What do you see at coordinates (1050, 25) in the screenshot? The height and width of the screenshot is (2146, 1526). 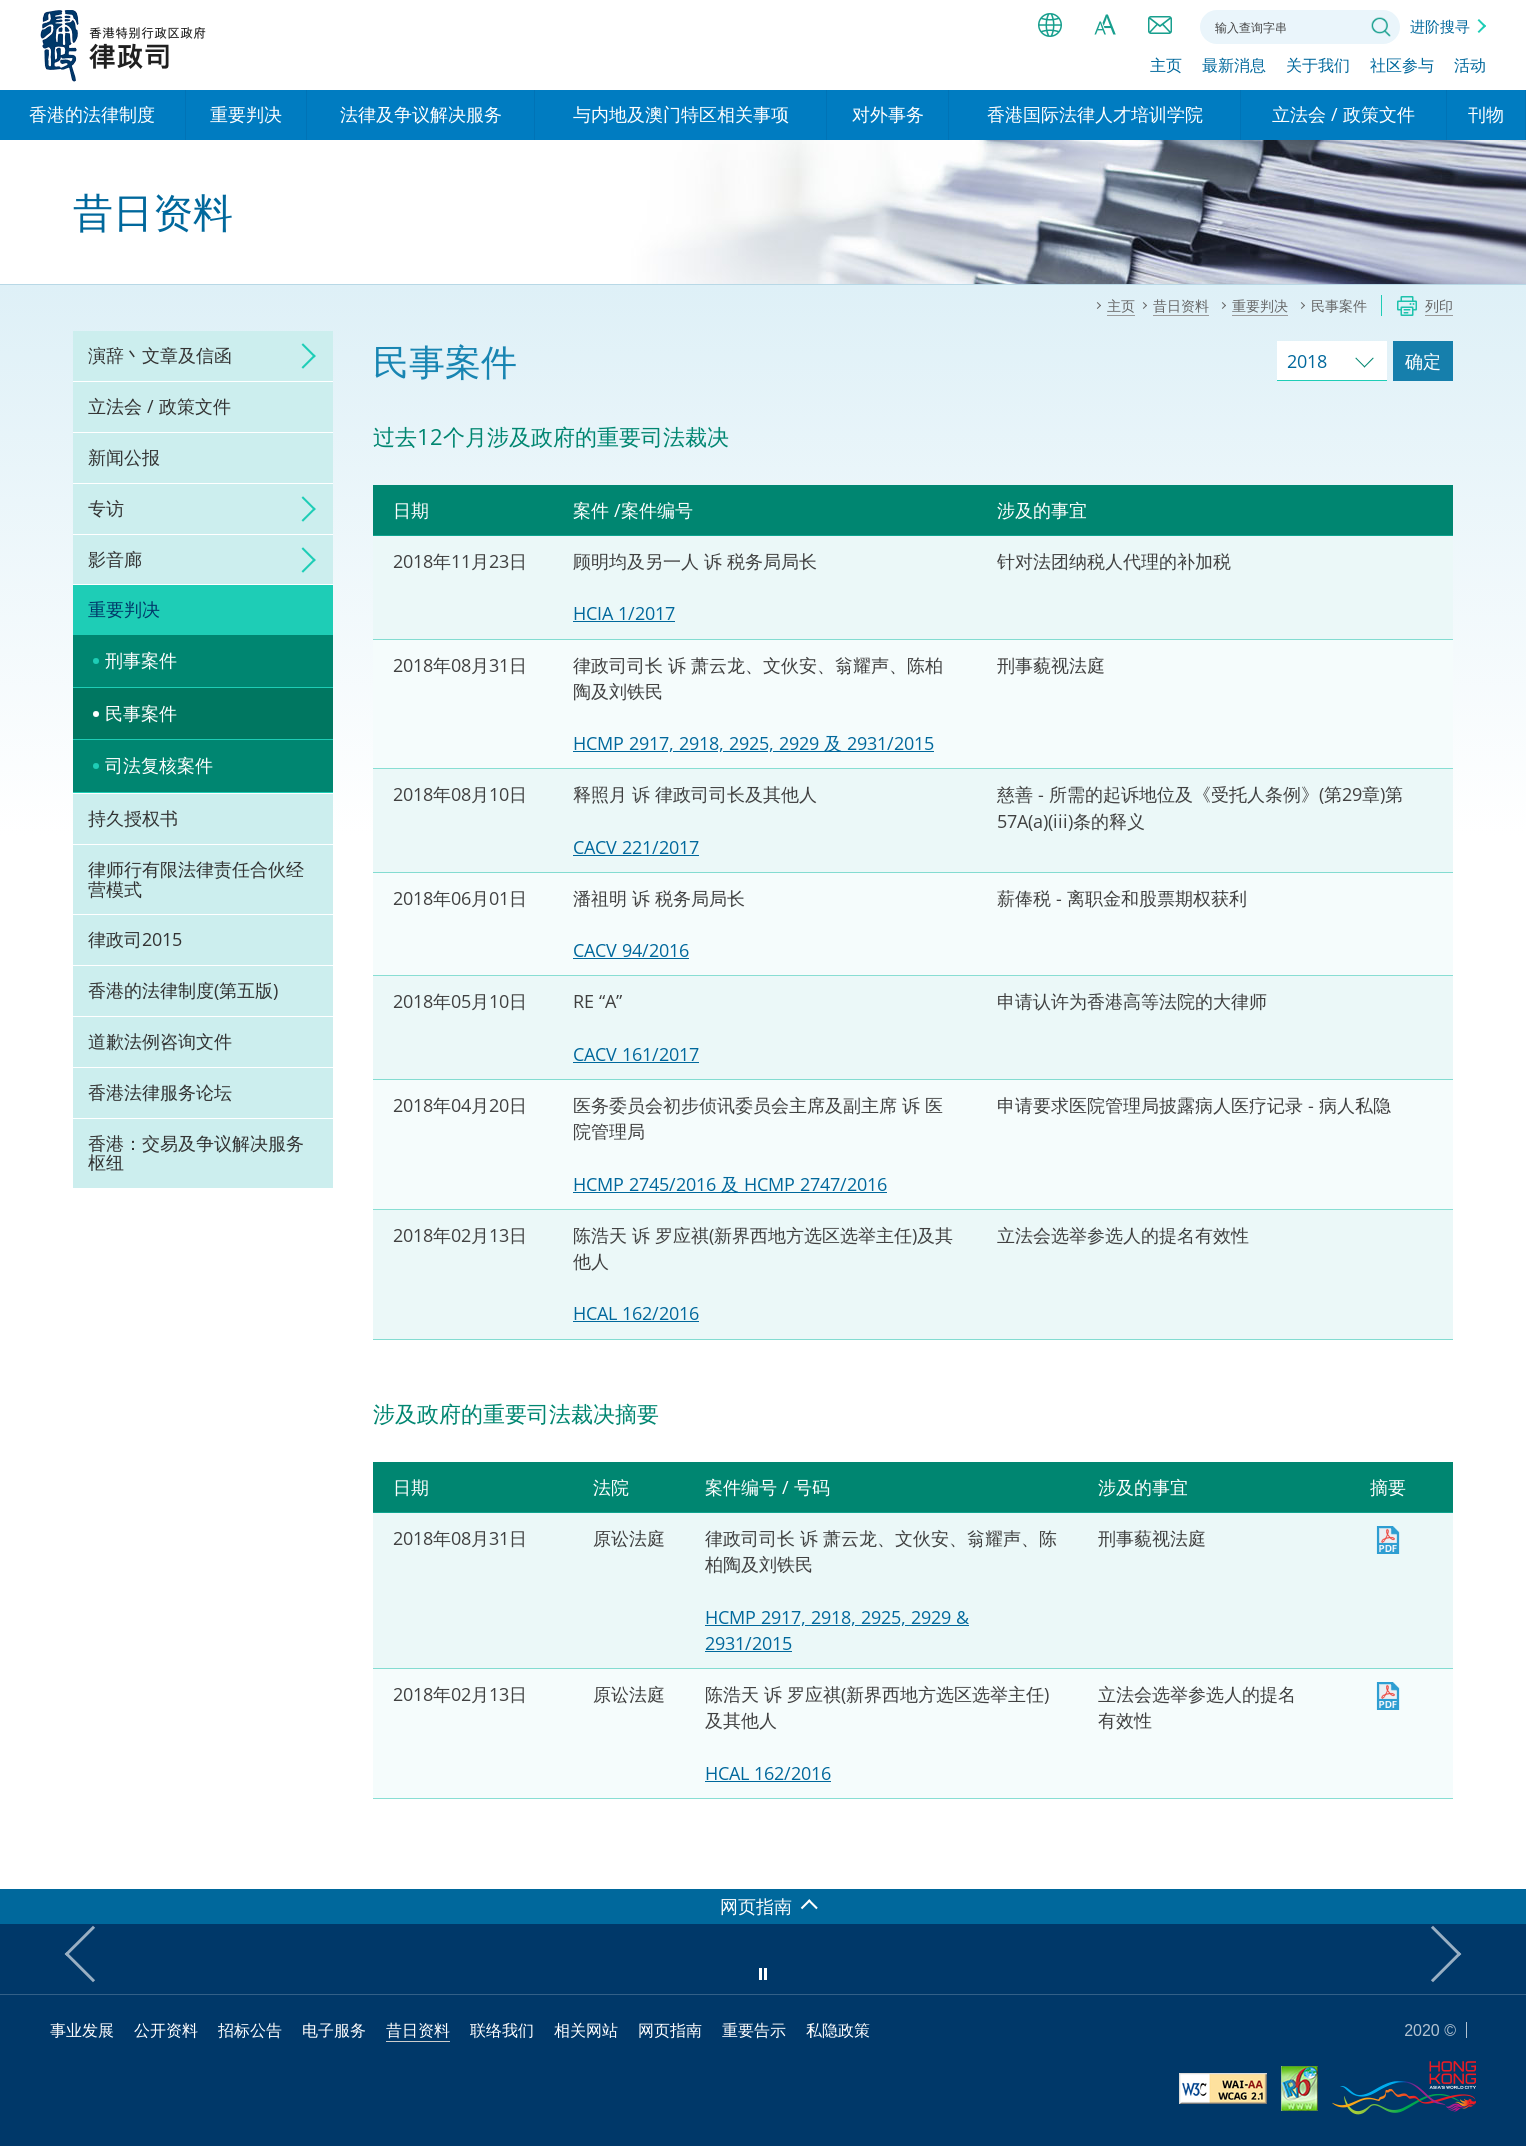 I see `语言` at bounding box center [1050, 25].